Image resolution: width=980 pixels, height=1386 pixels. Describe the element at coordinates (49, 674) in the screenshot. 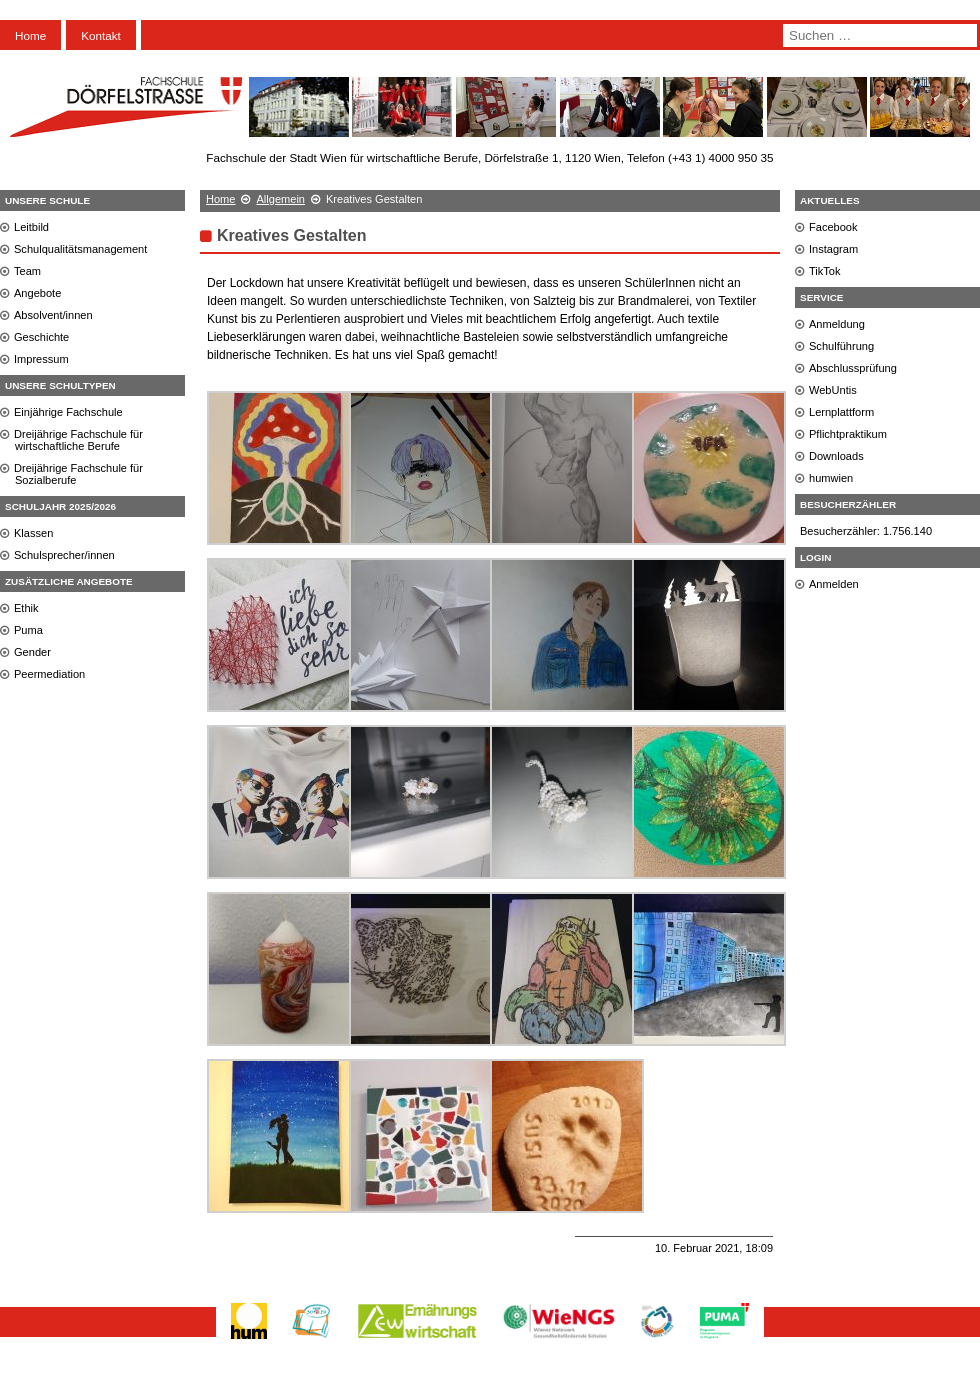

I see `Peermediation` at that location.